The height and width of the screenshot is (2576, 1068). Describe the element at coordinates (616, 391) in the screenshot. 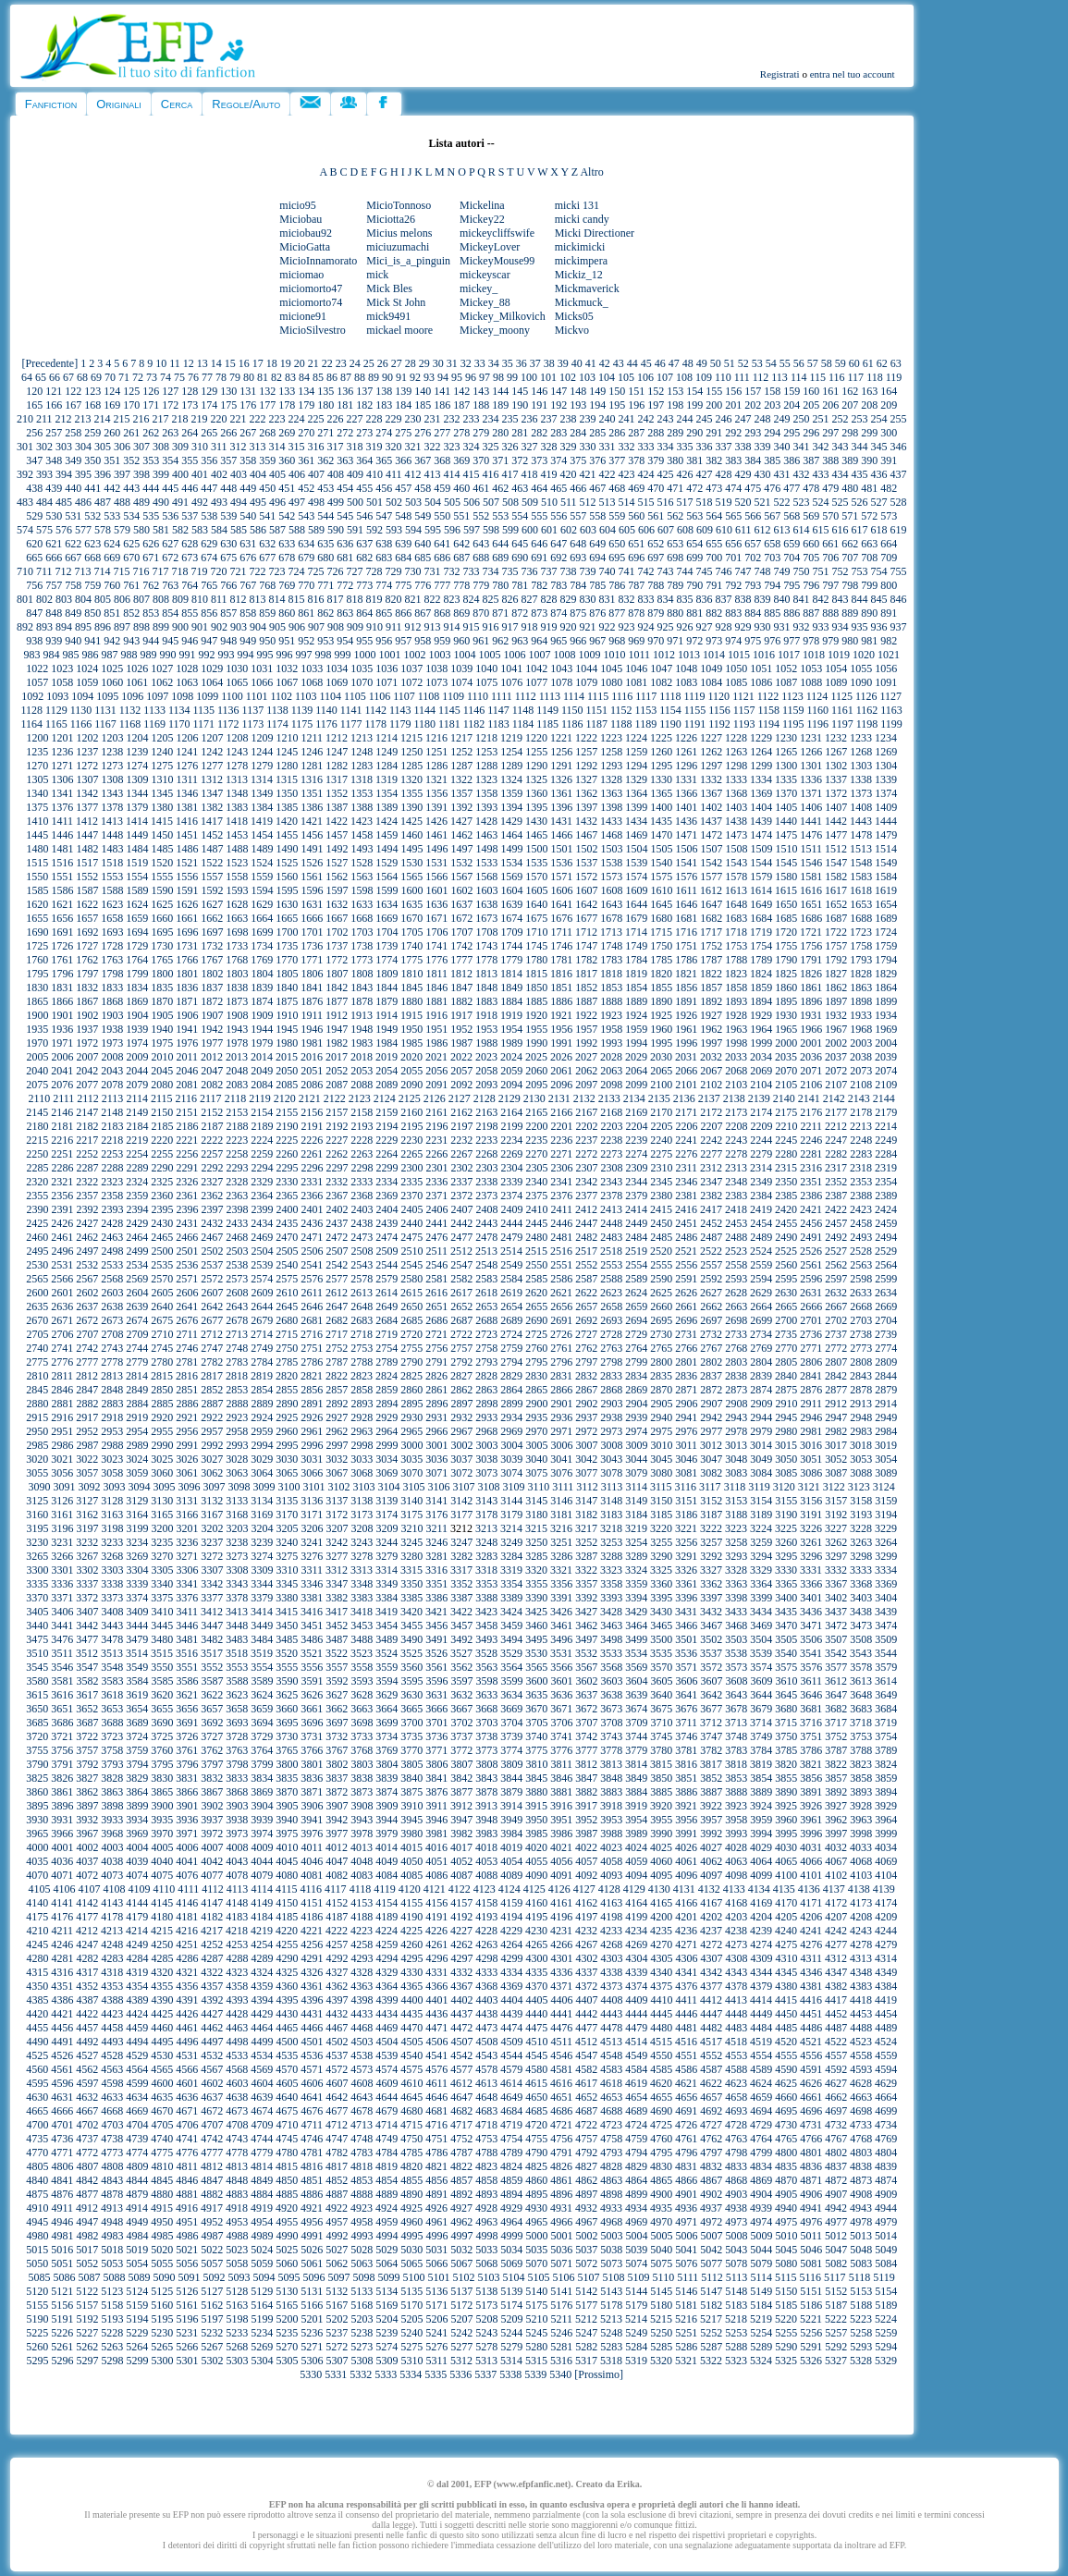

I see `150` at that location.